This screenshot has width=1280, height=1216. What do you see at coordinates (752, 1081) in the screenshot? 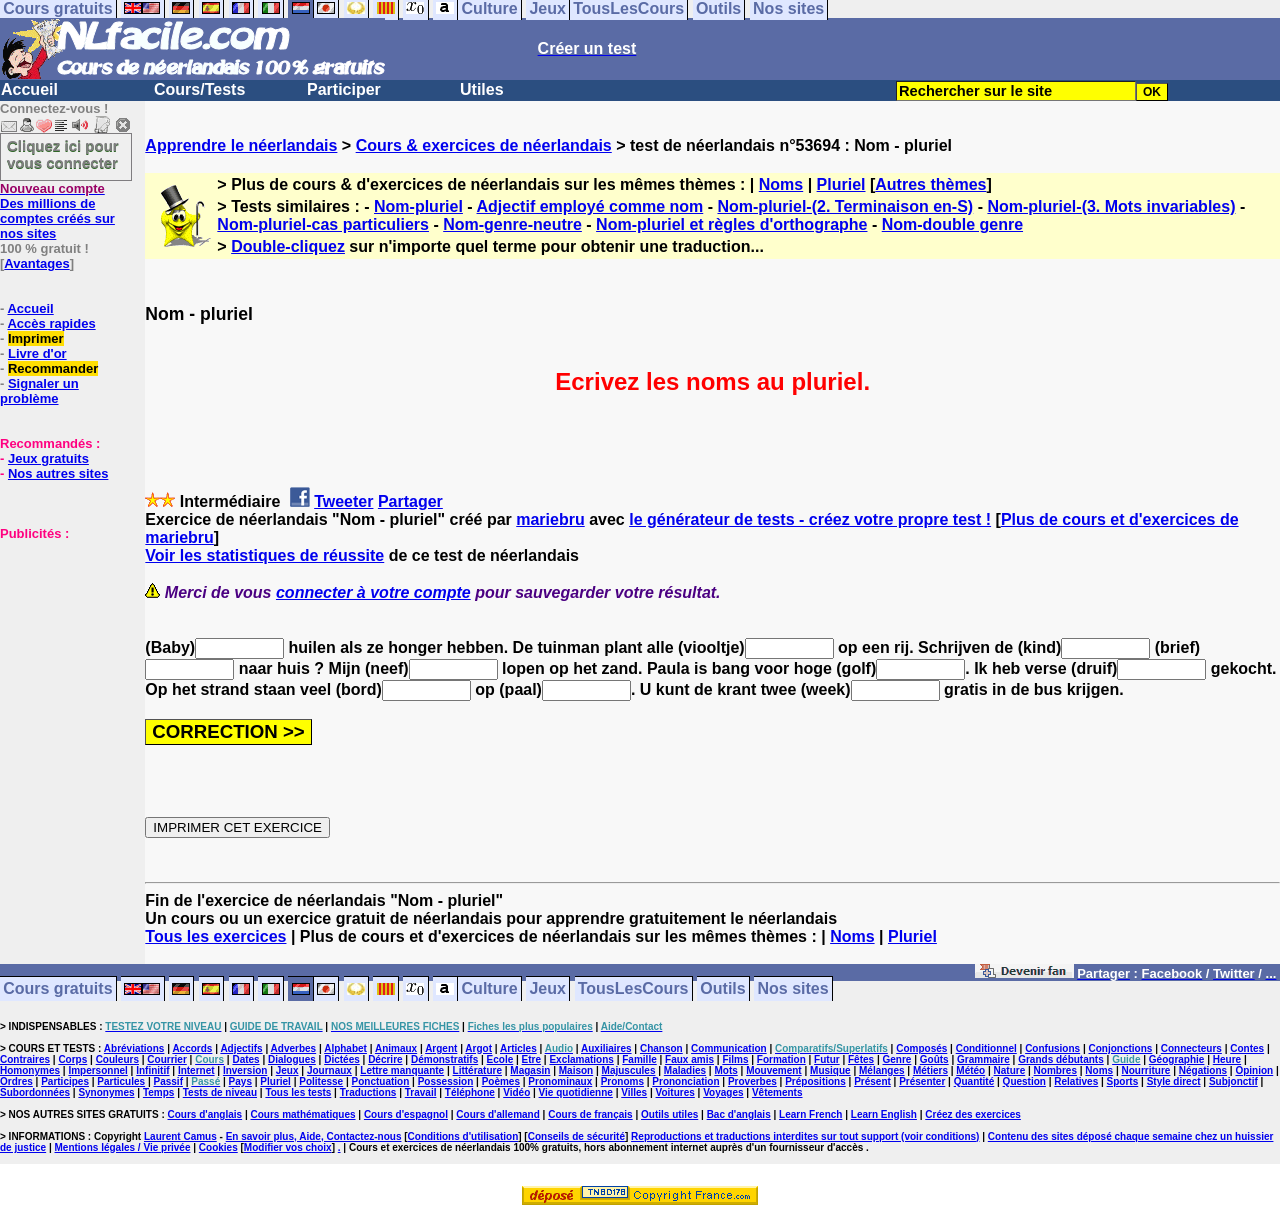
I see `Proverbes` at bounding box center [752, 1081].